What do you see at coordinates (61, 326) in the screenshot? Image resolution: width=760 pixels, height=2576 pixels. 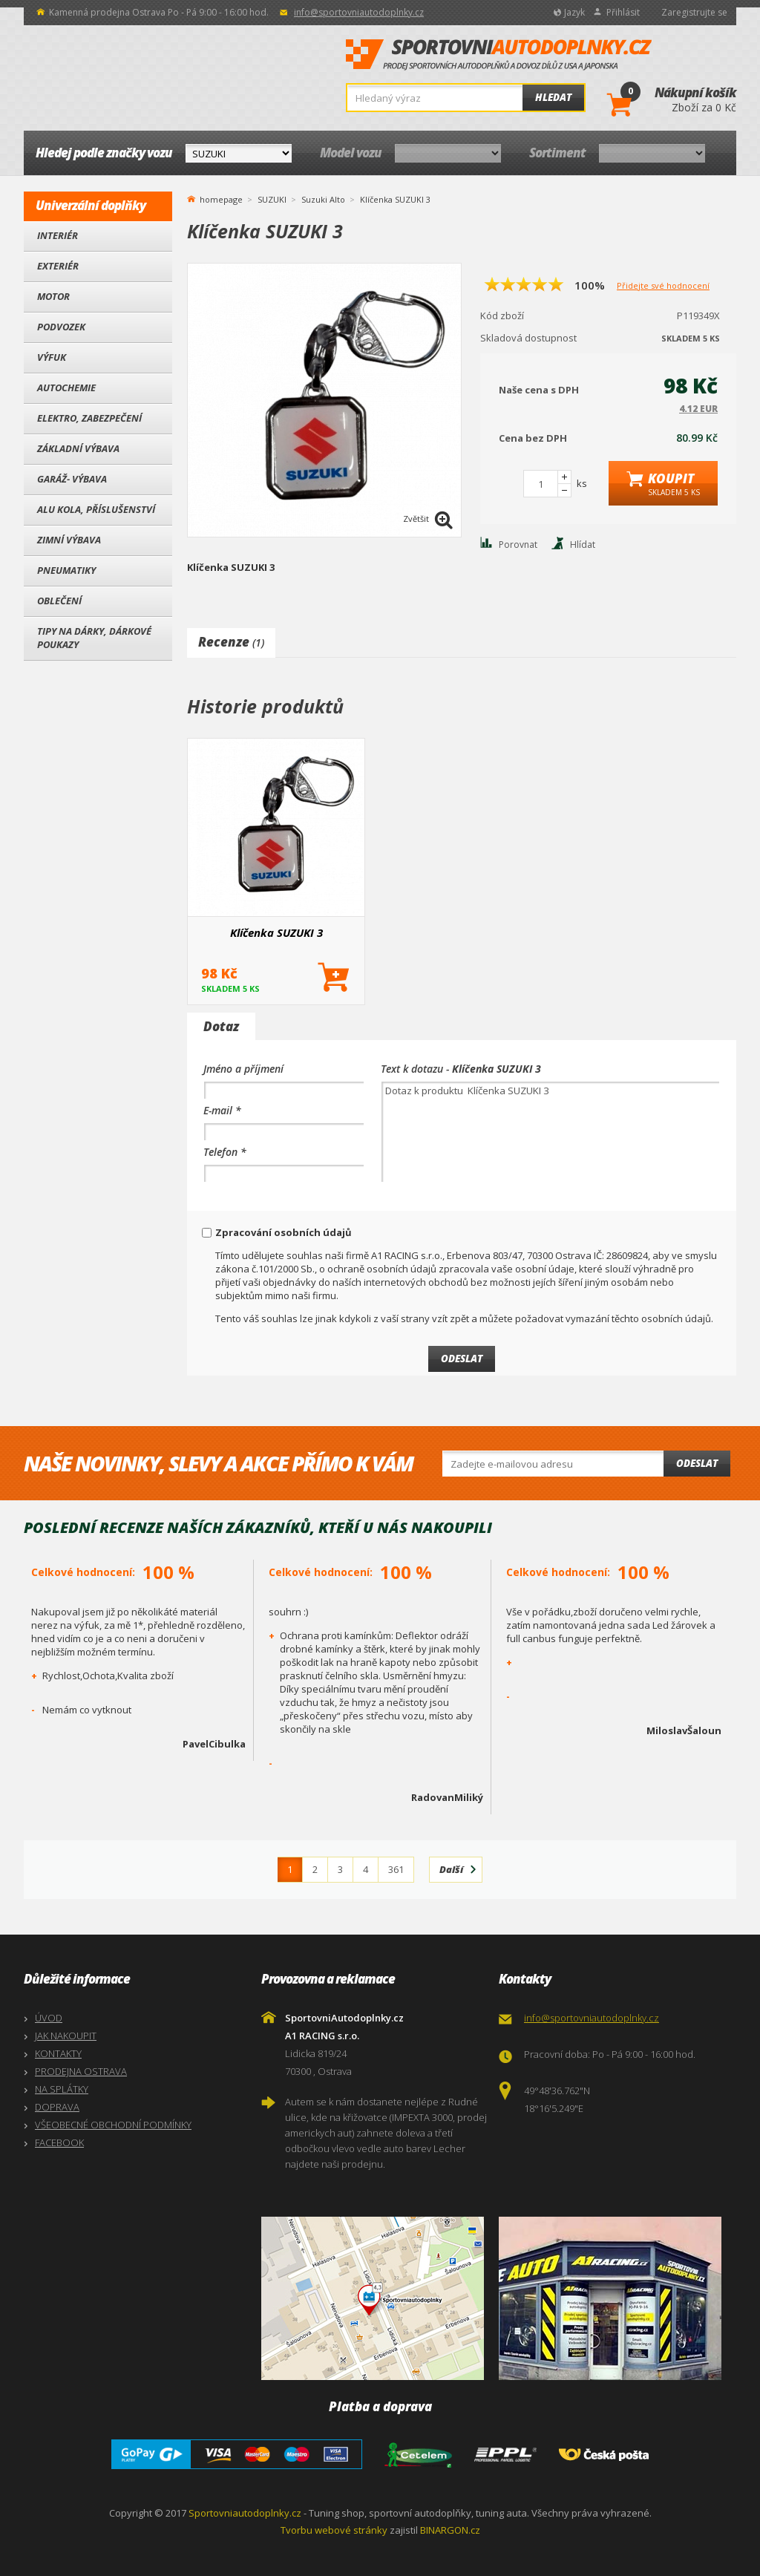 I see `Podvozek` at bounding box center [61, 326].